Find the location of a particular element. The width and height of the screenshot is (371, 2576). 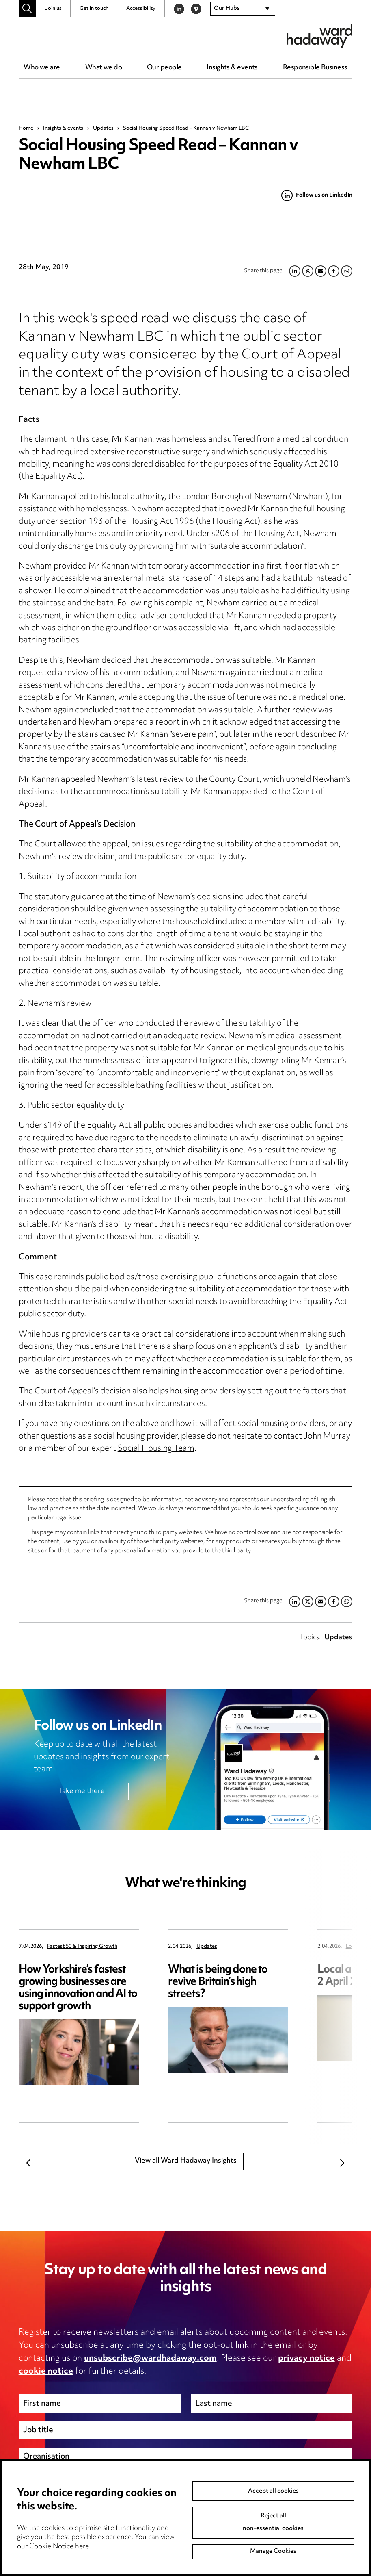

How Yorkshire’s fastest growing businesses are using innovation and AI to support growth is located at coordinates (78, 1988).